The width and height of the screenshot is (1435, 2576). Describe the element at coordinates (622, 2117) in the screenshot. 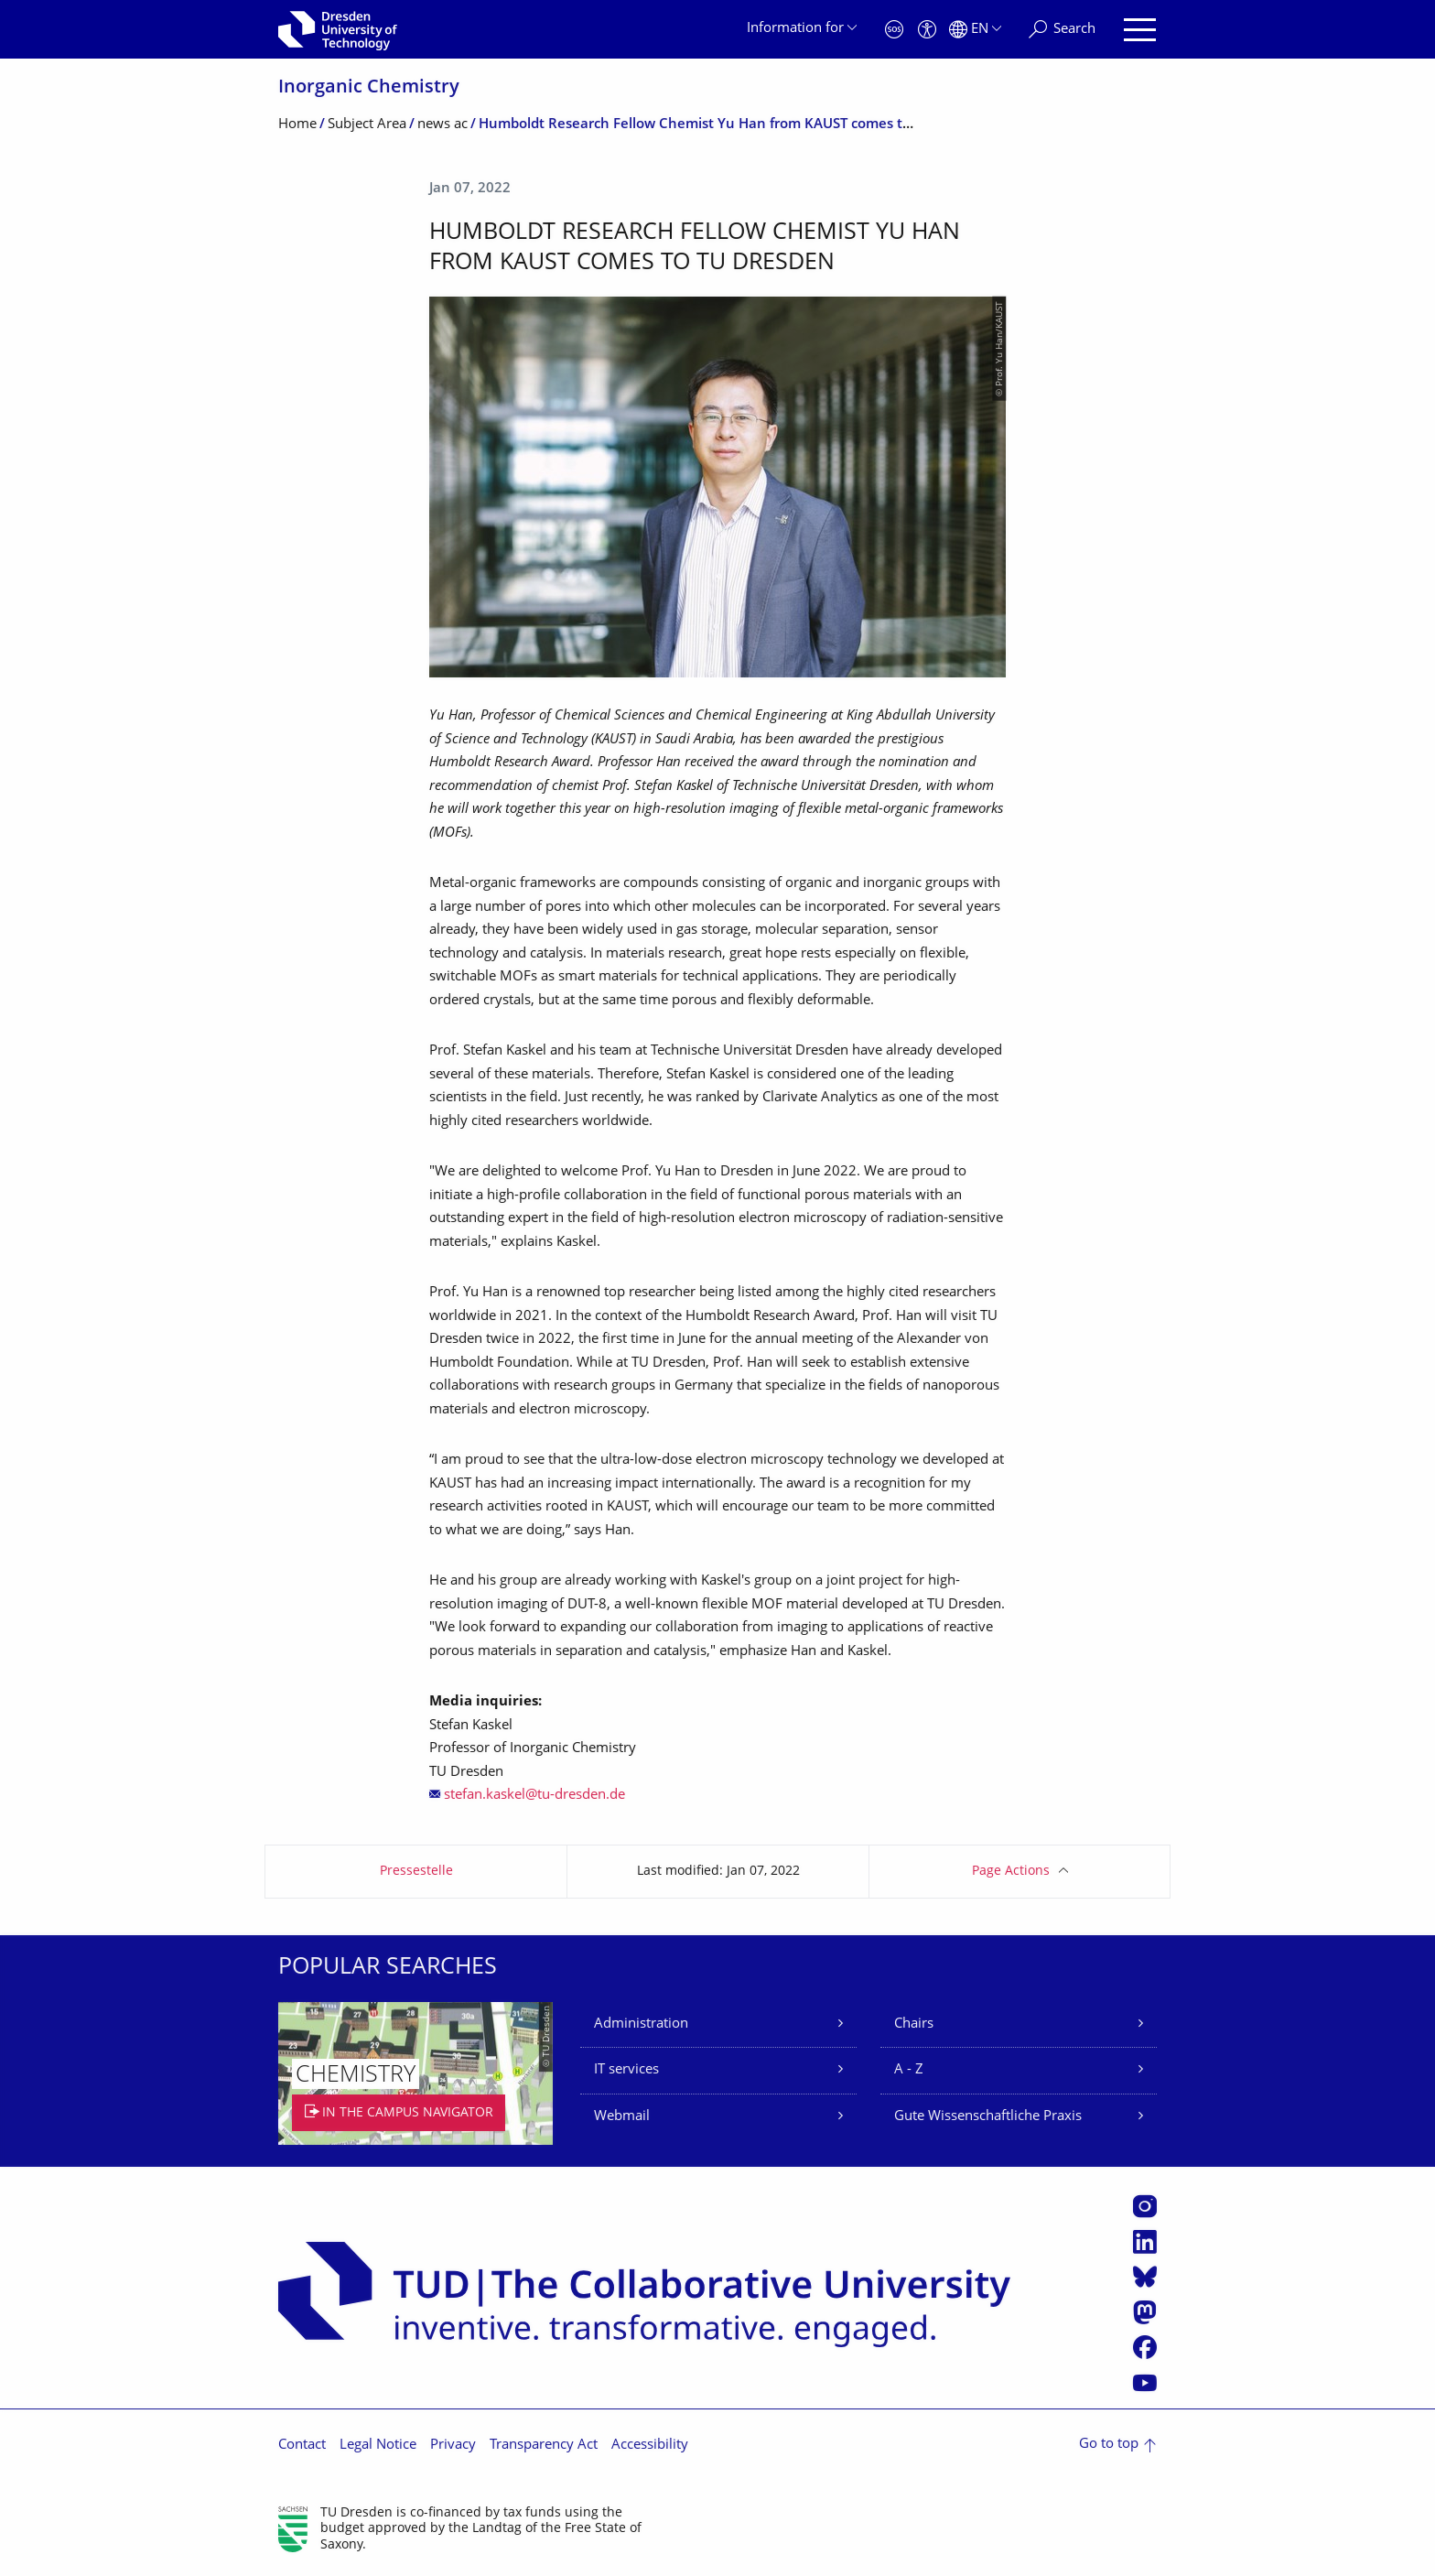

I see `Webmail` at that location.